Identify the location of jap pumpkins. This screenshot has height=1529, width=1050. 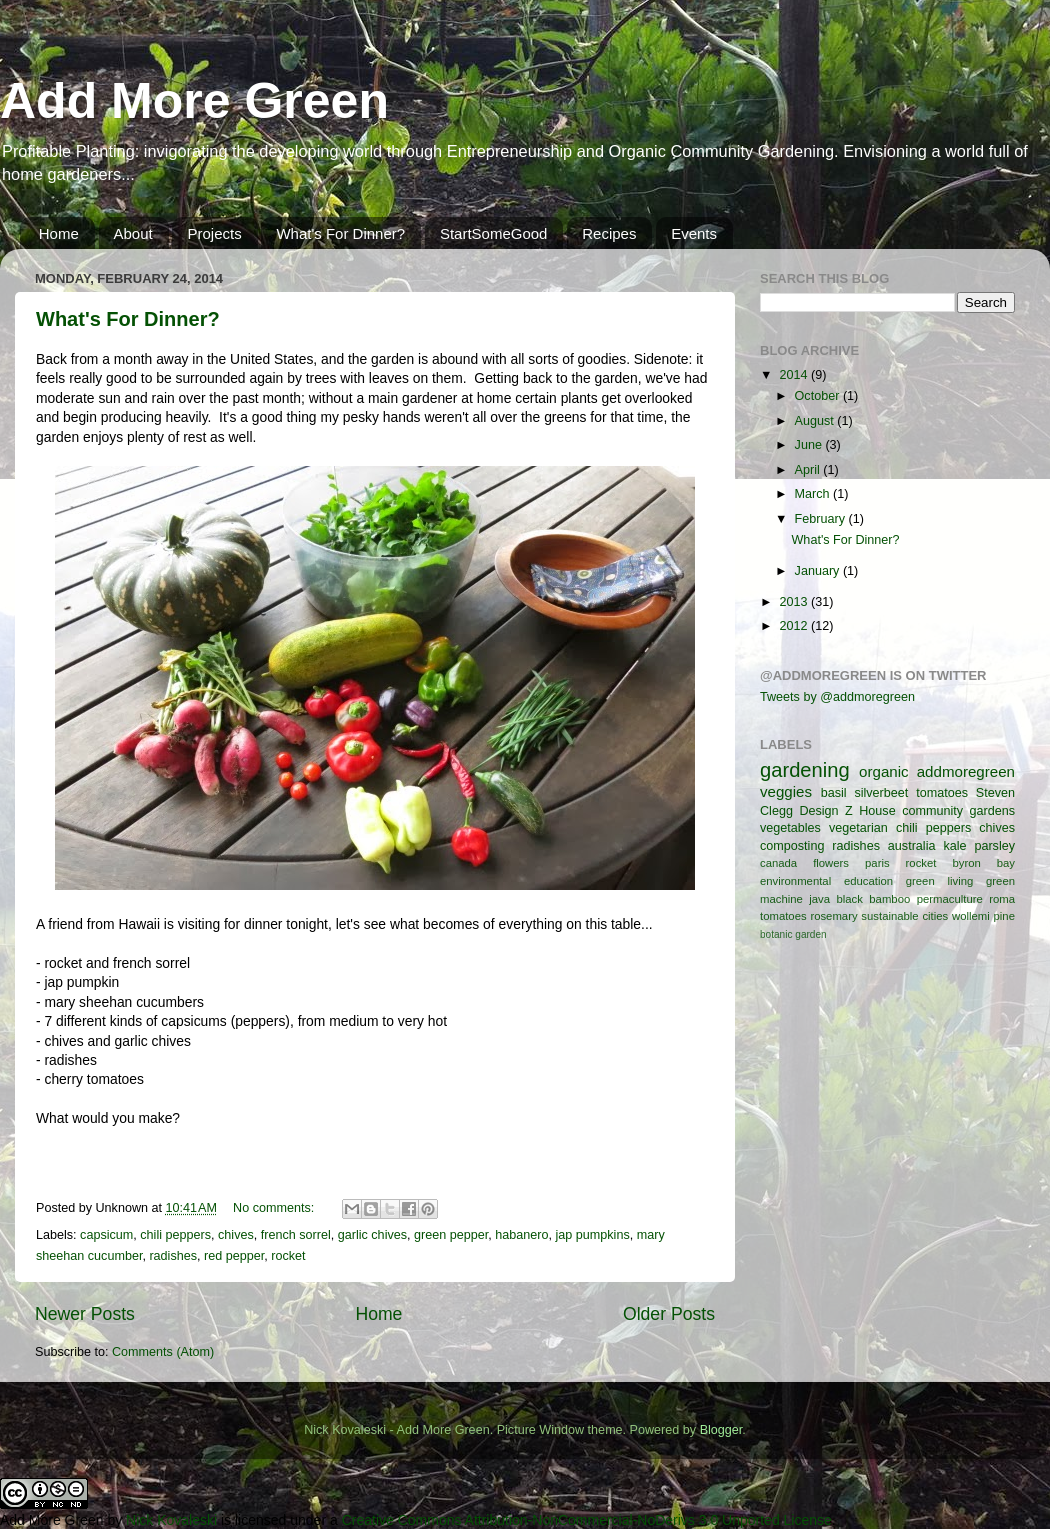
(593, 1235).